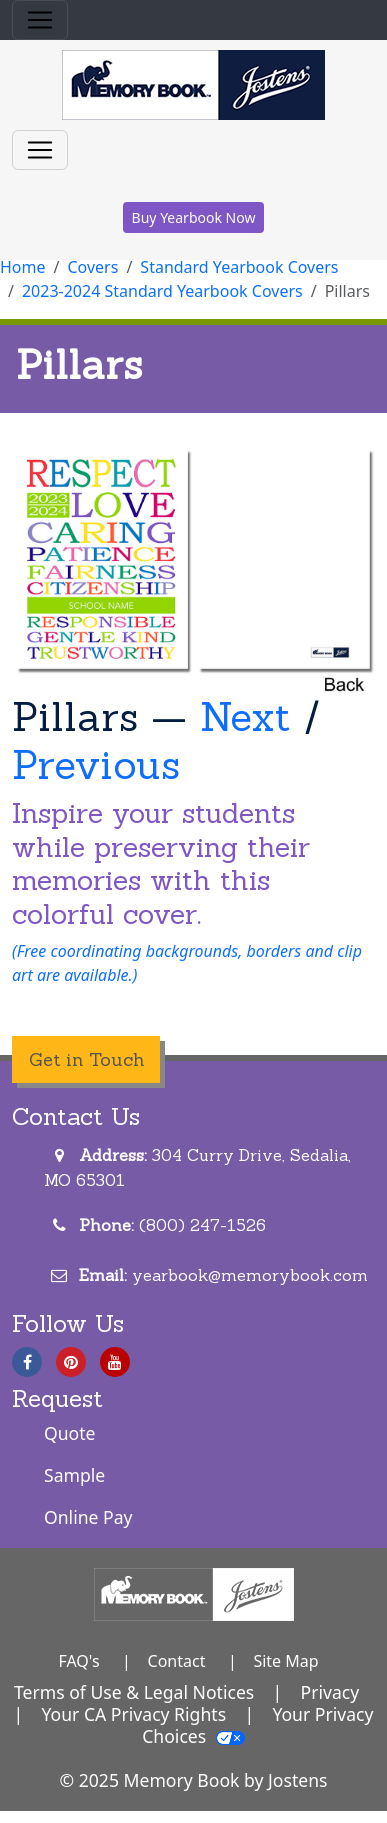 This screenshot has width=387, height=1823. What do you see at coordinates (162, 291) in the screenshot?
I see `2023-2024 Standard Yearbook Covers` at bounding box center [162, 291].